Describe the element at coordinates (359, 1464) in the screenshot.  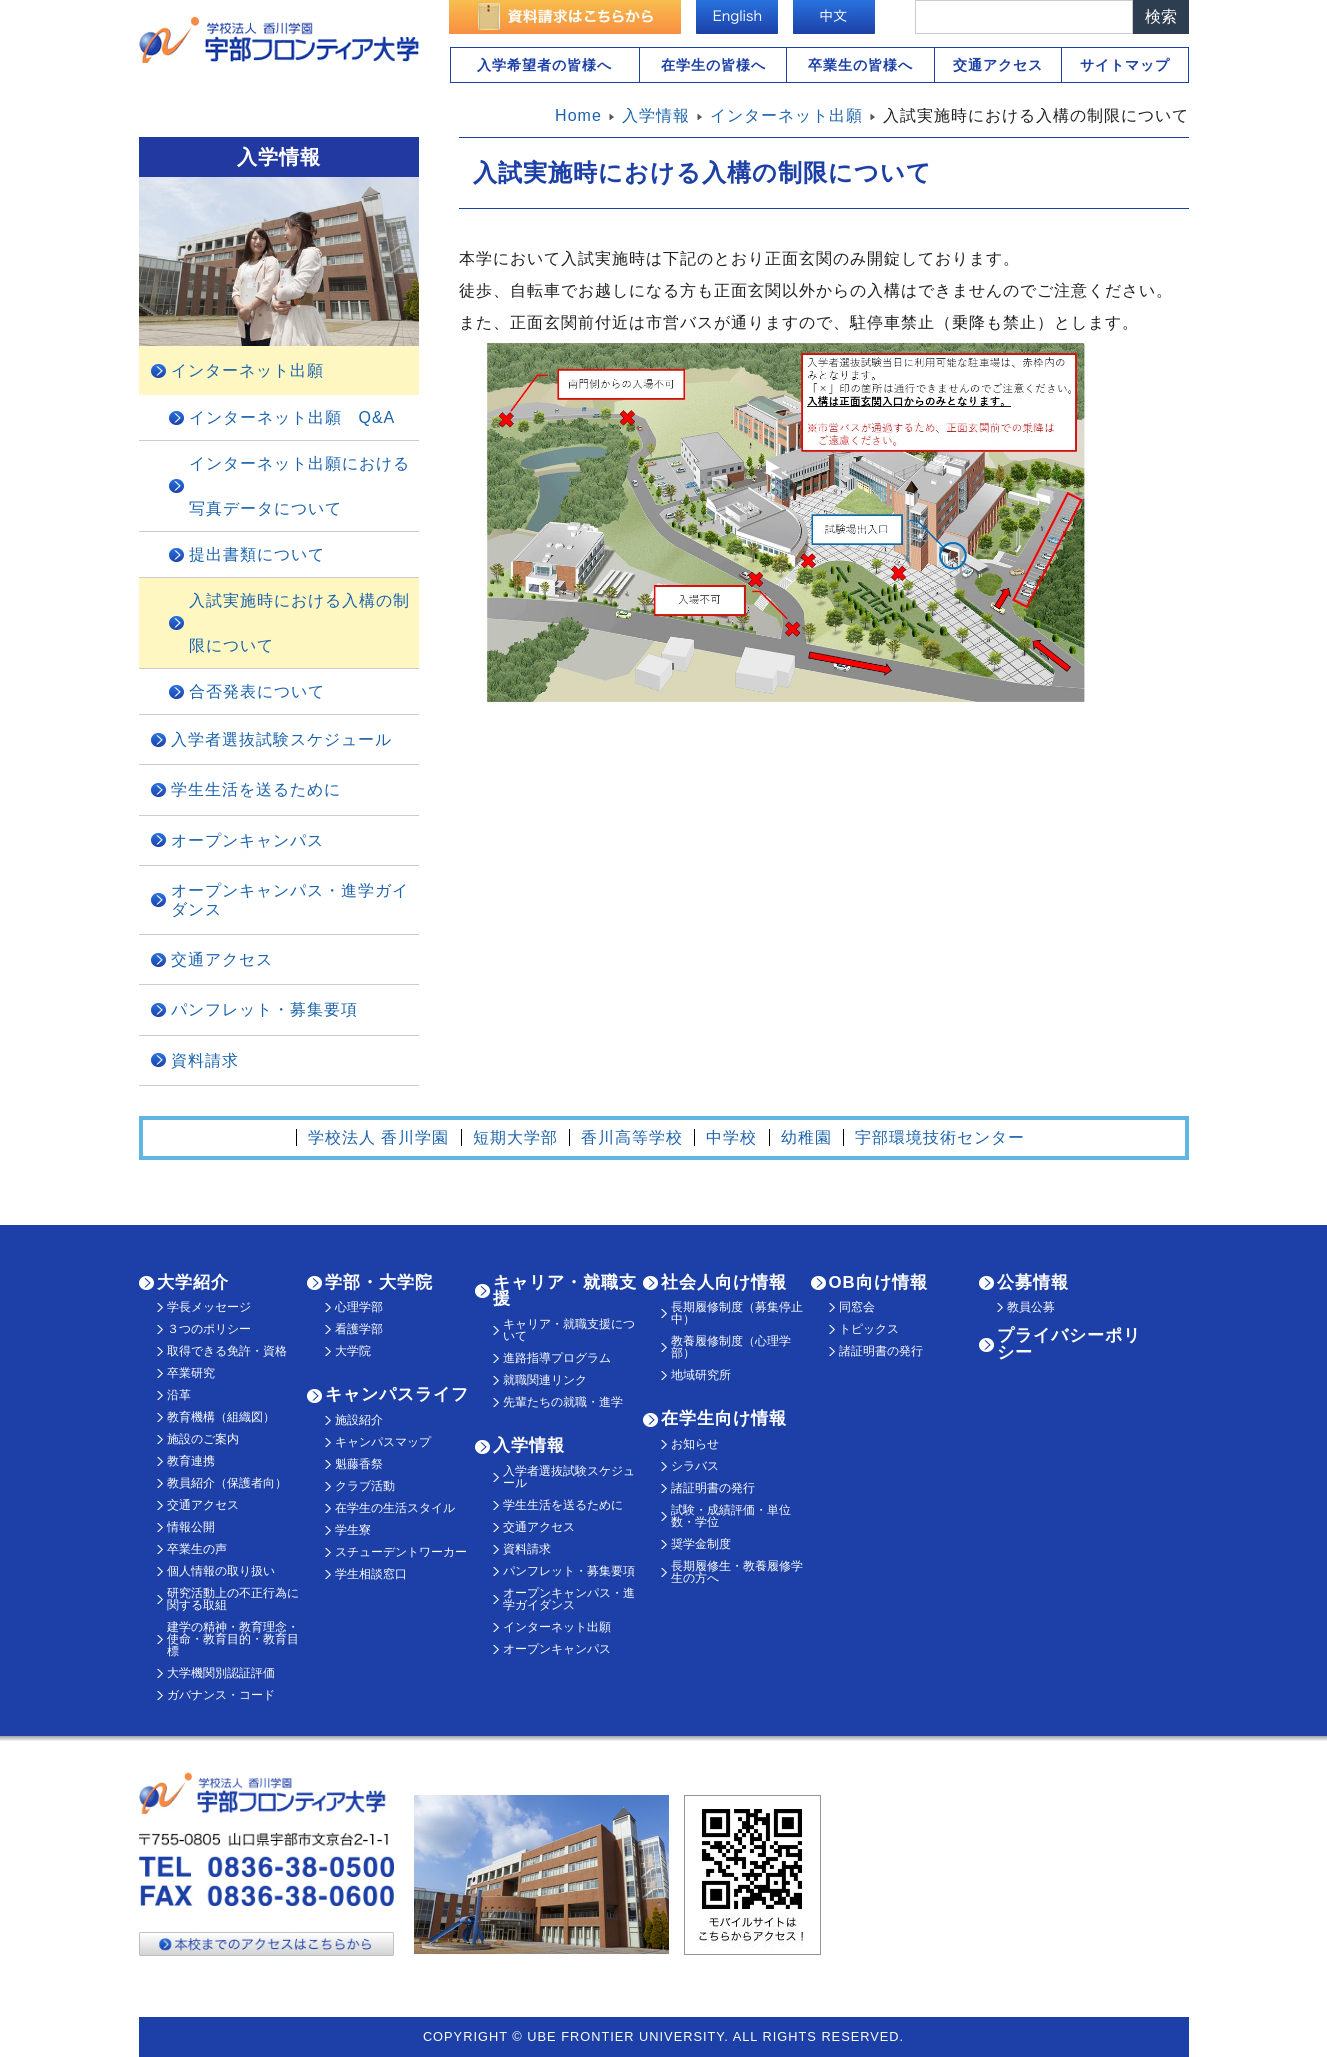
I see `魁藤香祭` at that location.